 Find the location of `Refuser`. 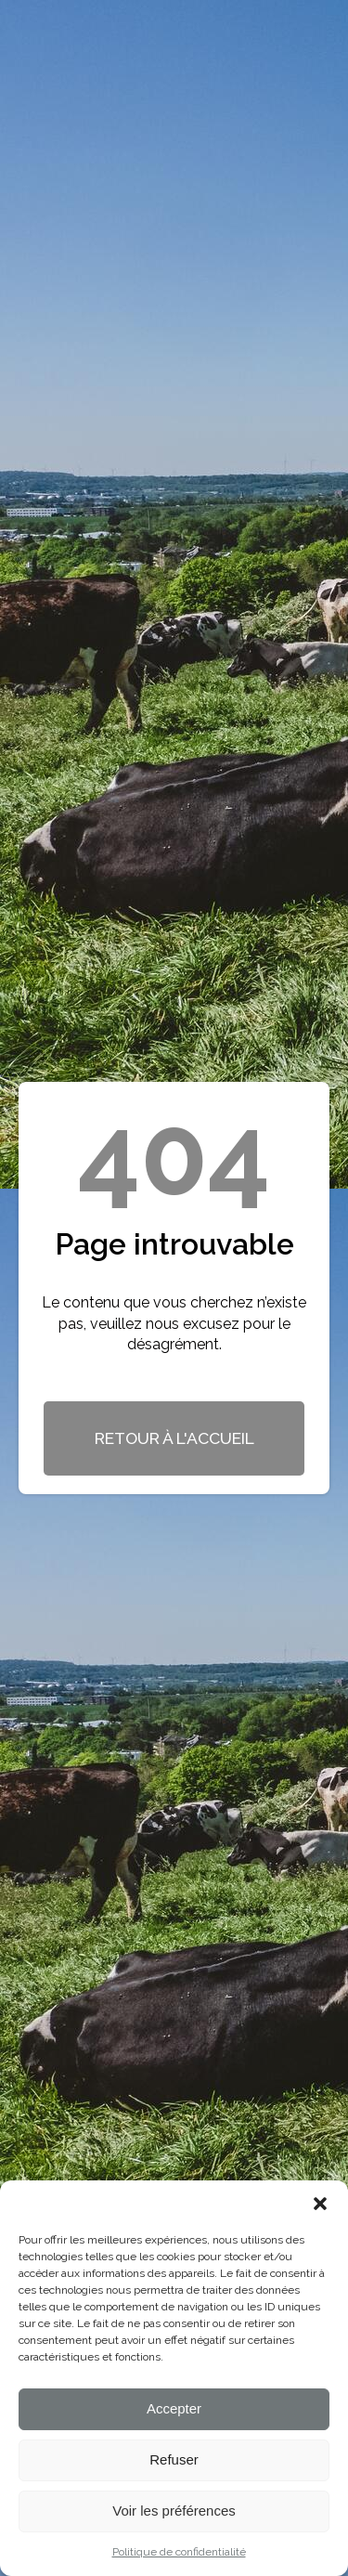

Refuser is located at coordinates (174, 2459).